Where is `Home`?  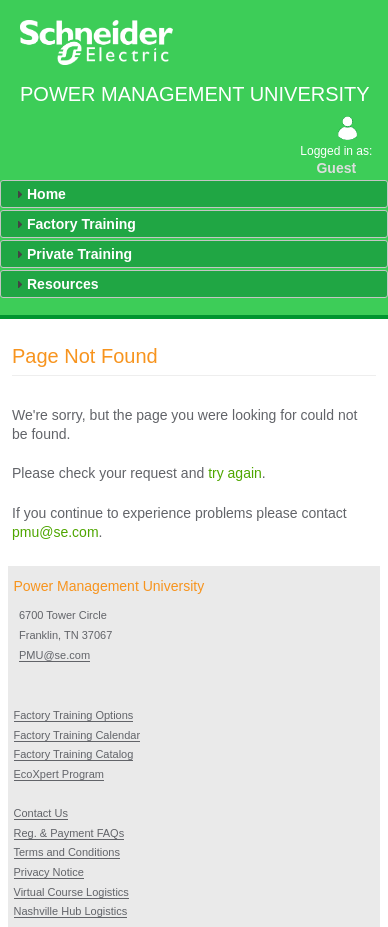 Home is located at coordinates (46, 194).